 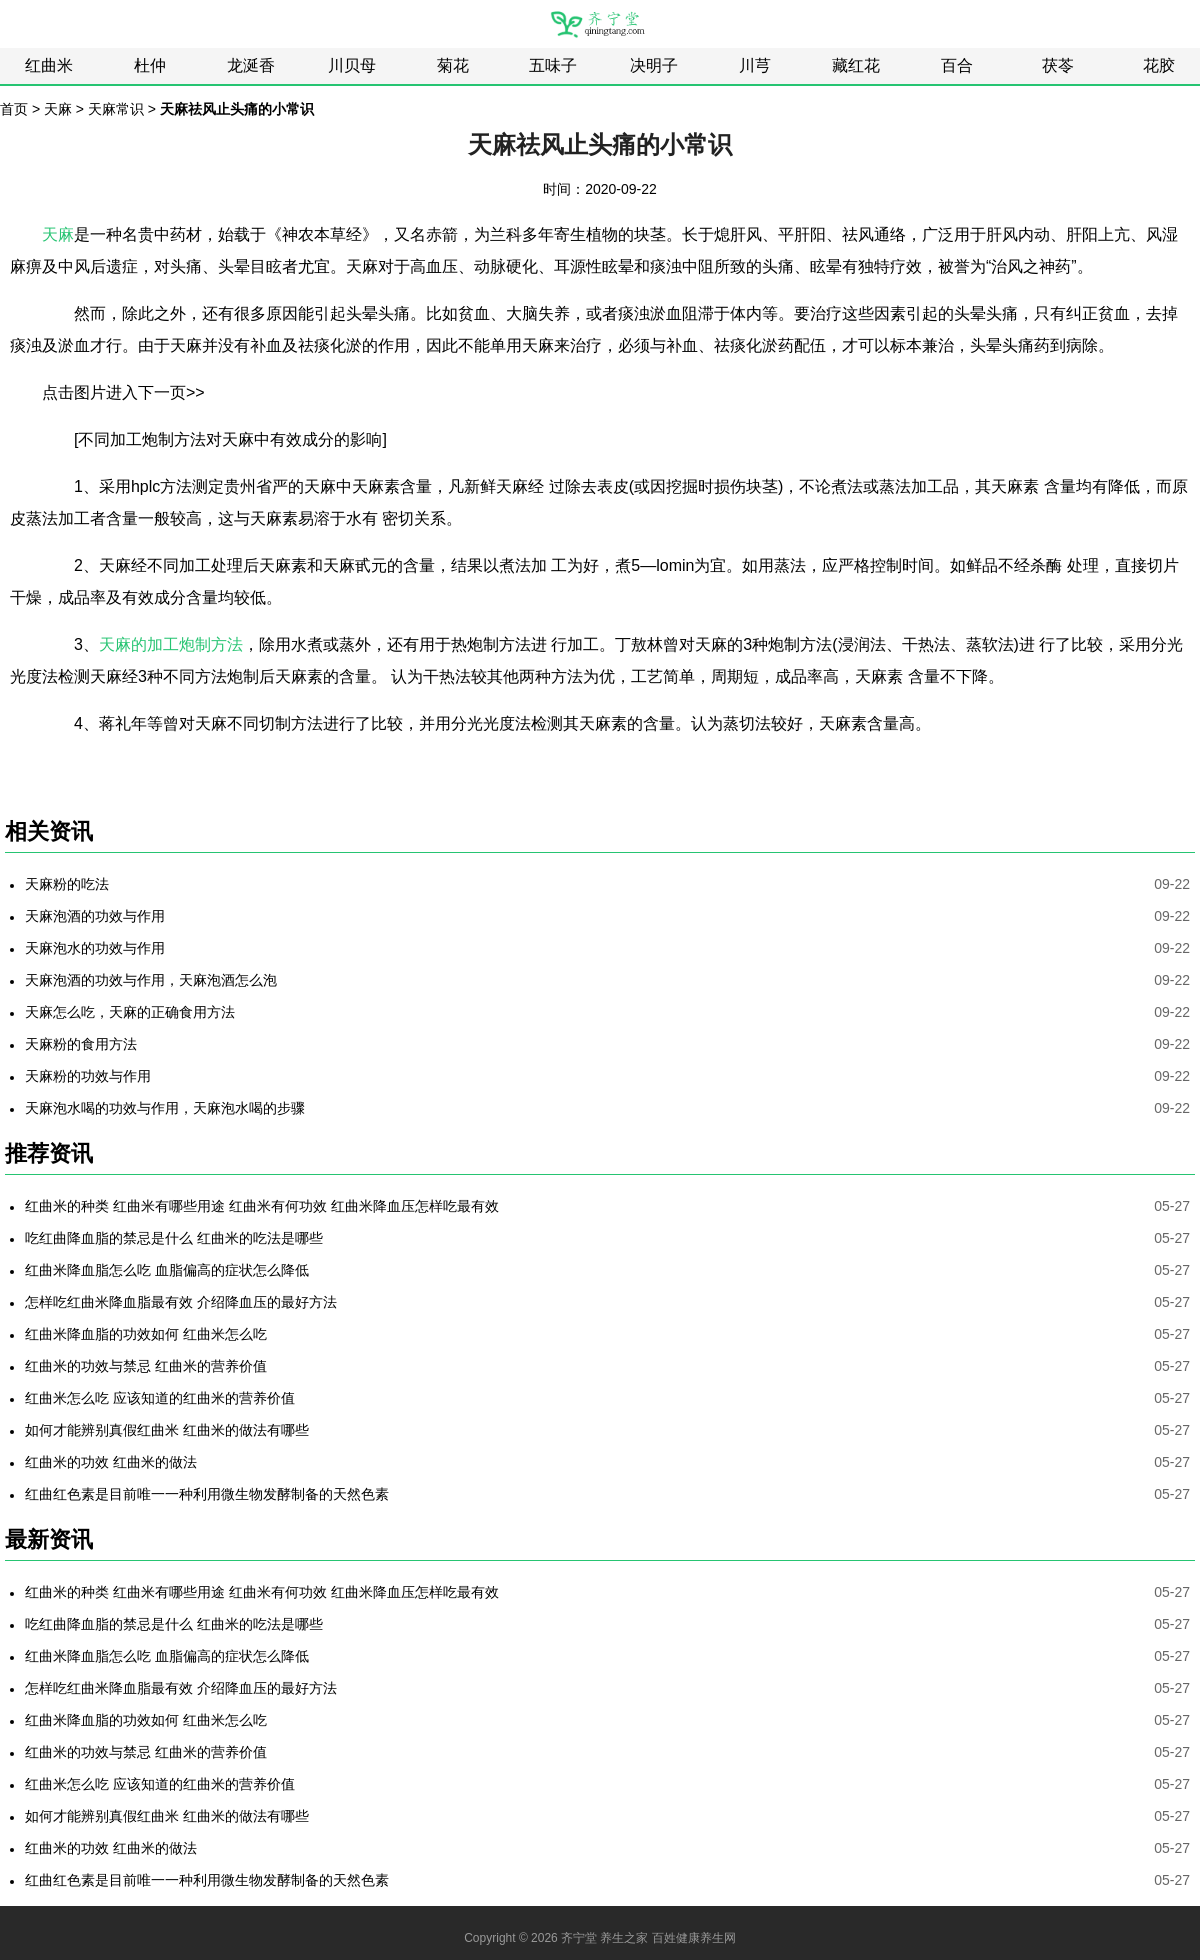 What do you see at coordinates (167, 1270) in the screenshot?
I see `红曲米降血脂怎么吃 血脂偏高的症状怎么降低` at bounding box center [167, 1270].